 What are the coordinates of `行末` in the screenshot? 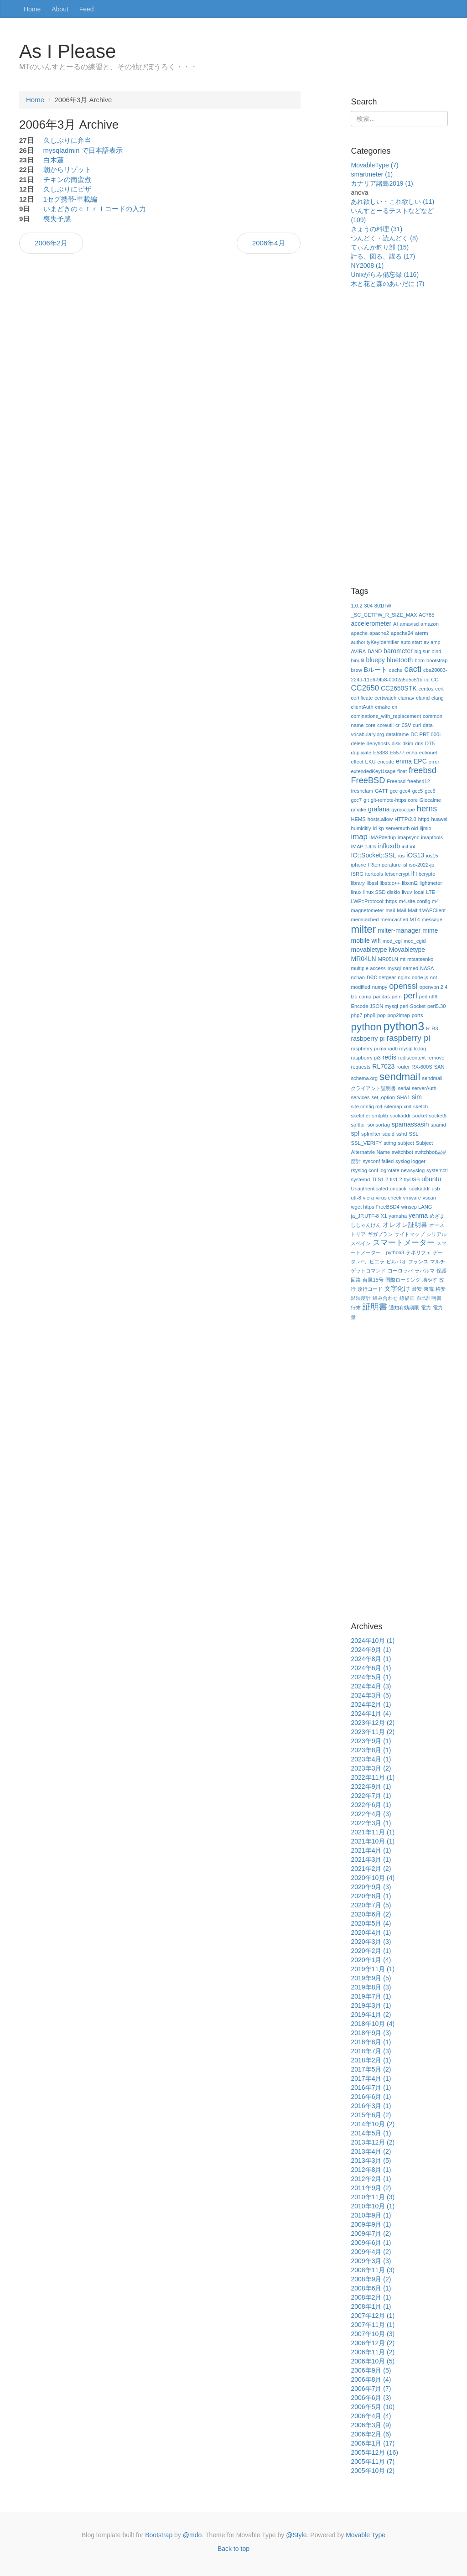 It's located at (356, 1307).